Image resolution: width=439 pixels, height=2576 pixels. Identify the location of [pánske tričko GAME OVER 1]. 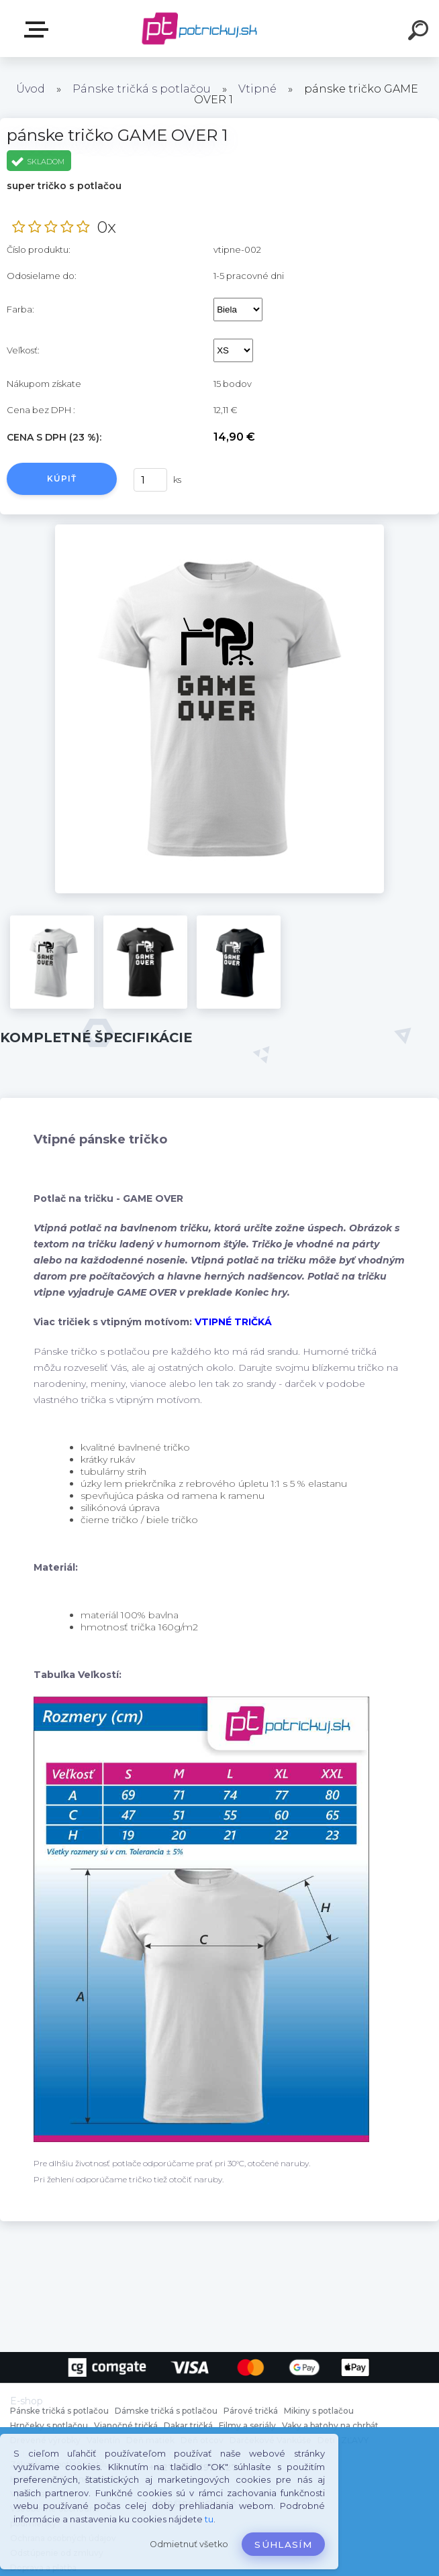
(220, 529).